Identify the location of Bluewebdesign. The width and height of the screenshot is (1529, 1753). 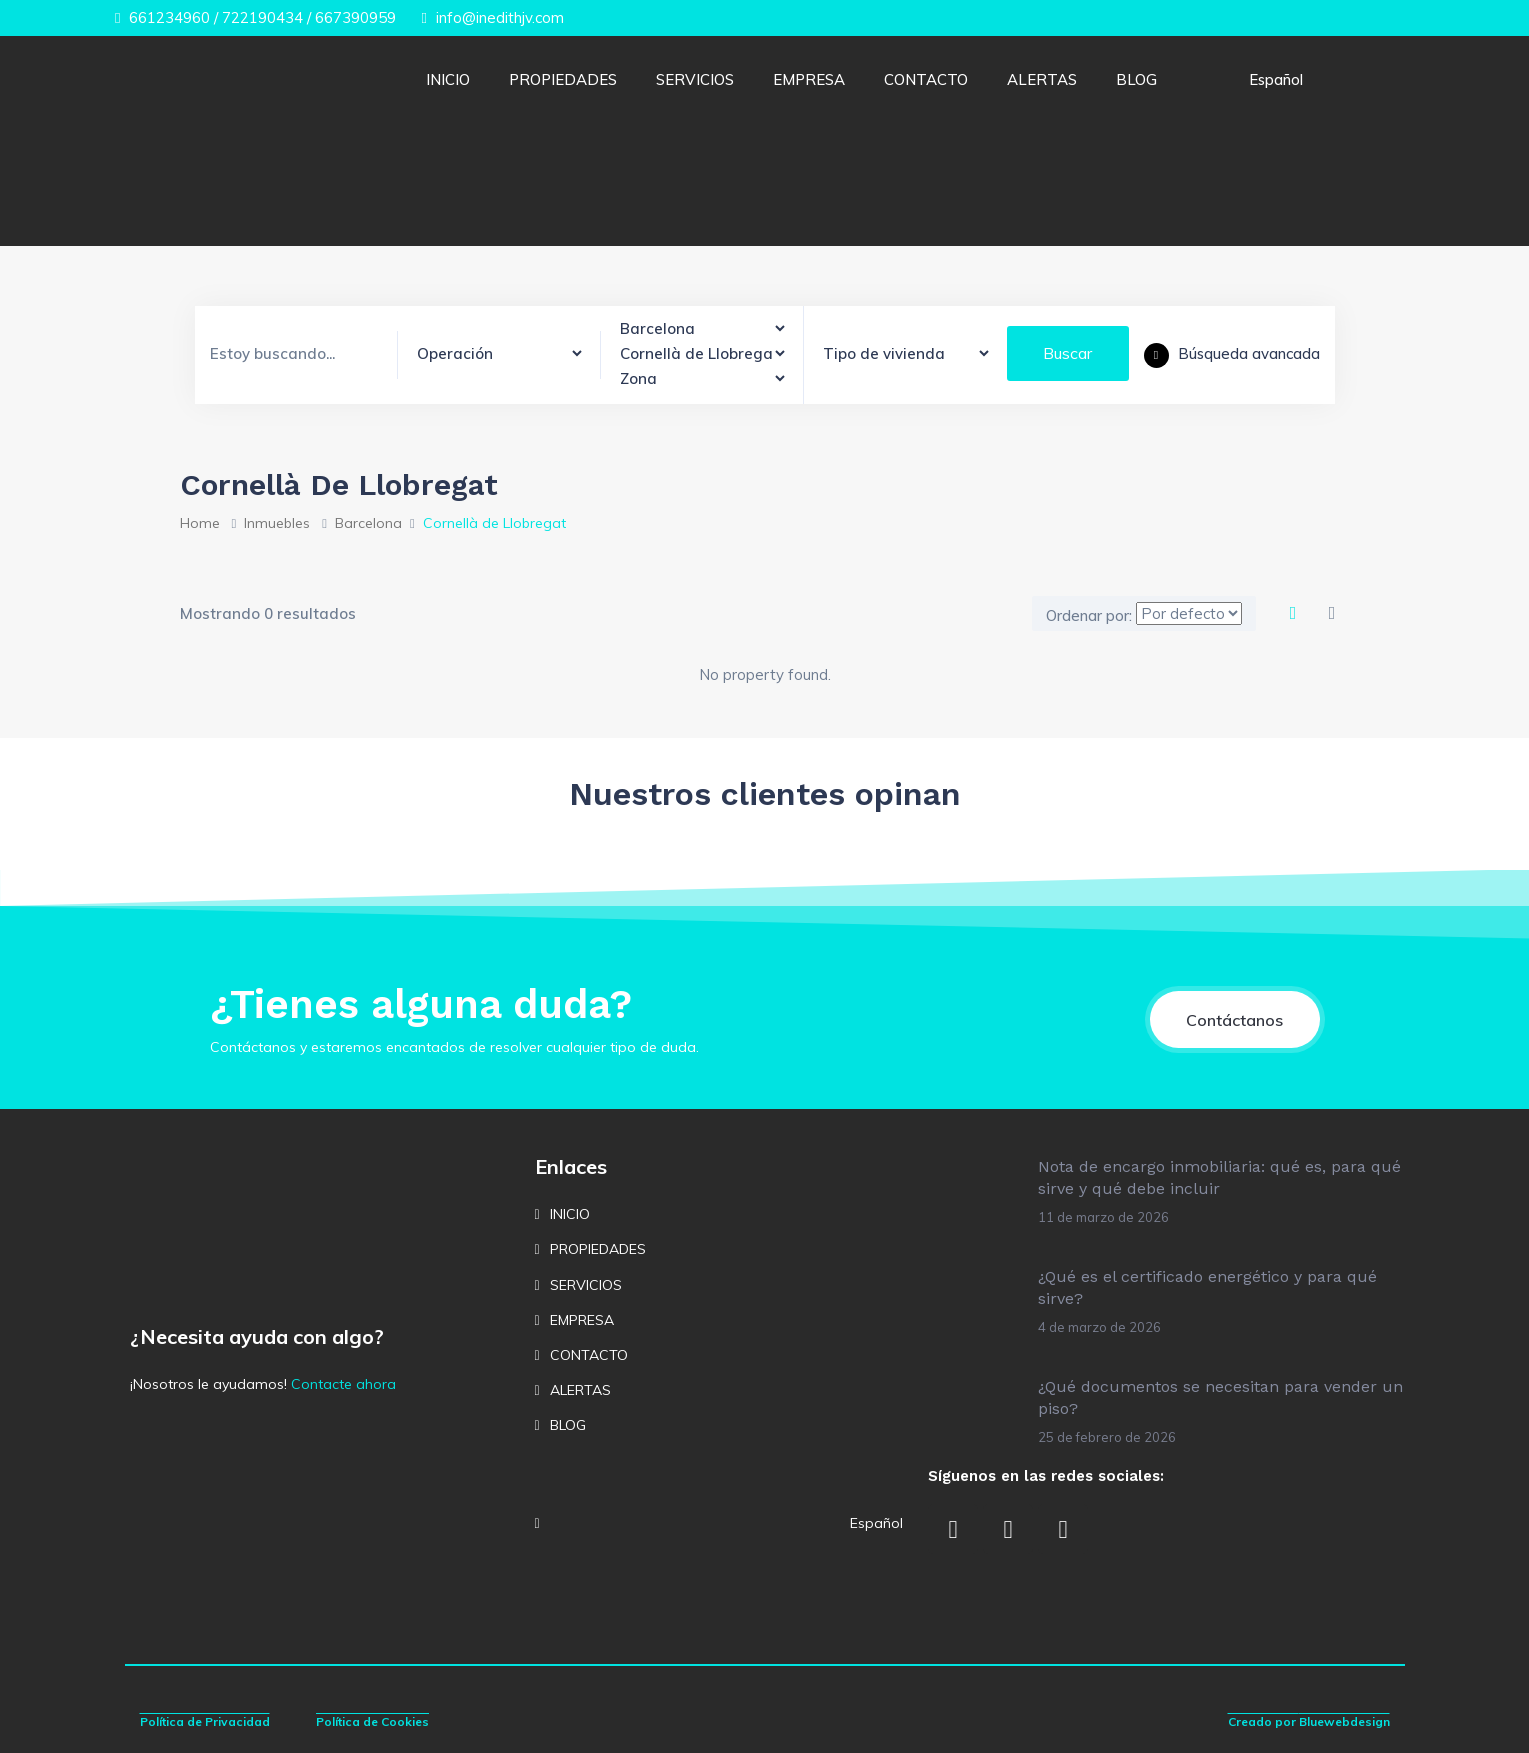
(1344, 1721).